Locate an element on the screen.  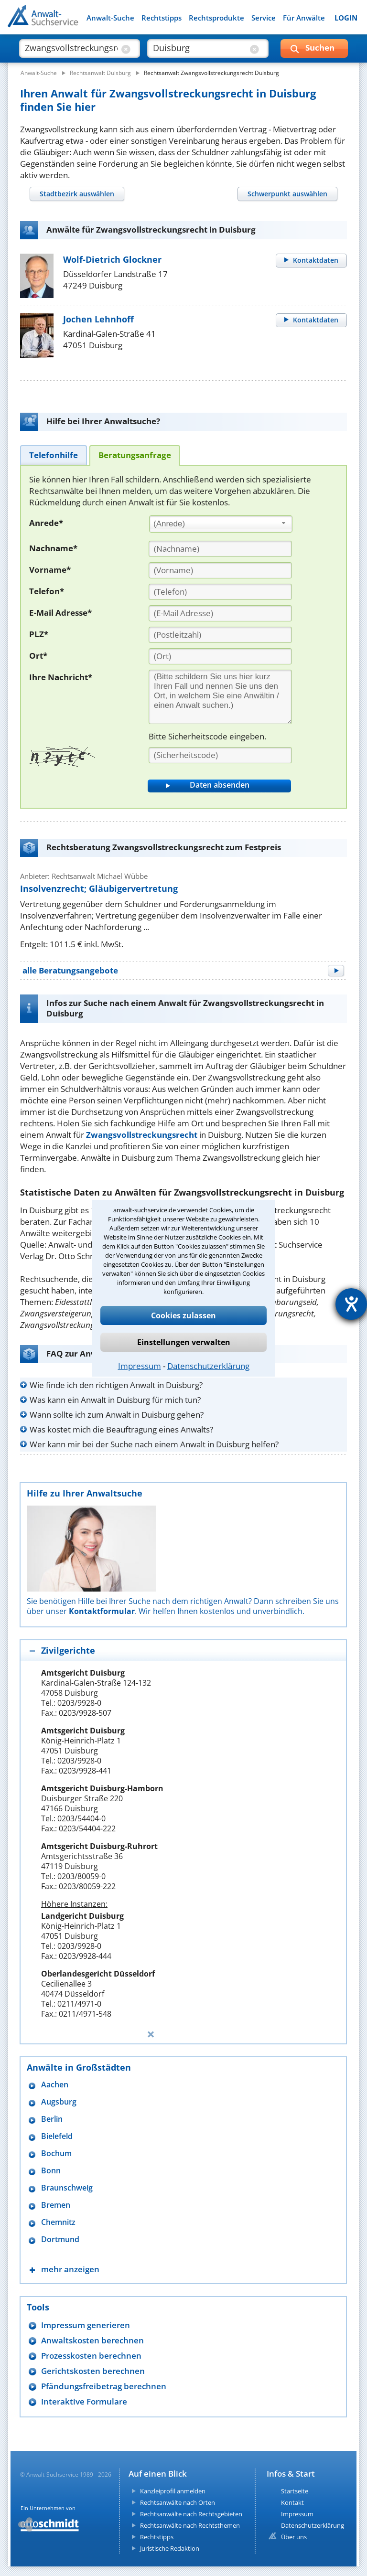
Bielefeld is located at coordinates (57, 2136).